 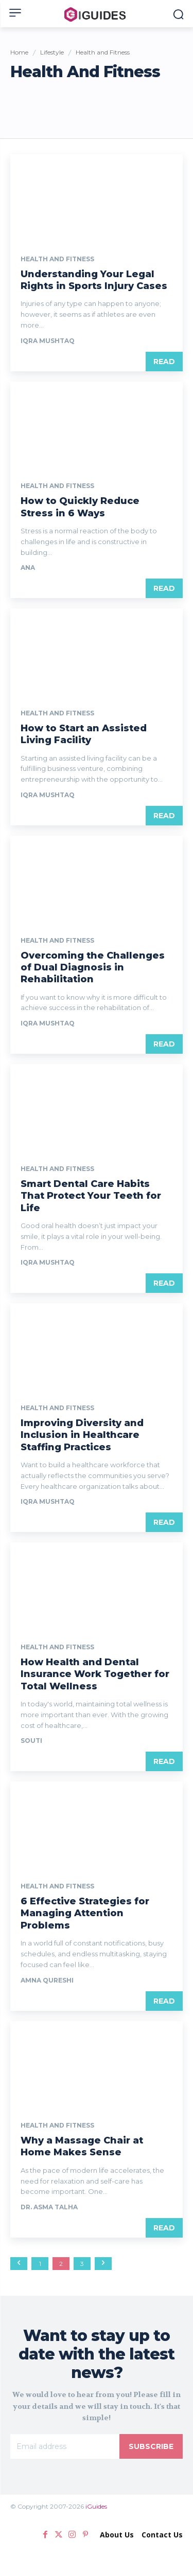 What do you see at coordinates (82, 2146) in the screenshot?
I see `Why a Massage Chair at Home Makes Sense` at bounding box center [82, 2146].